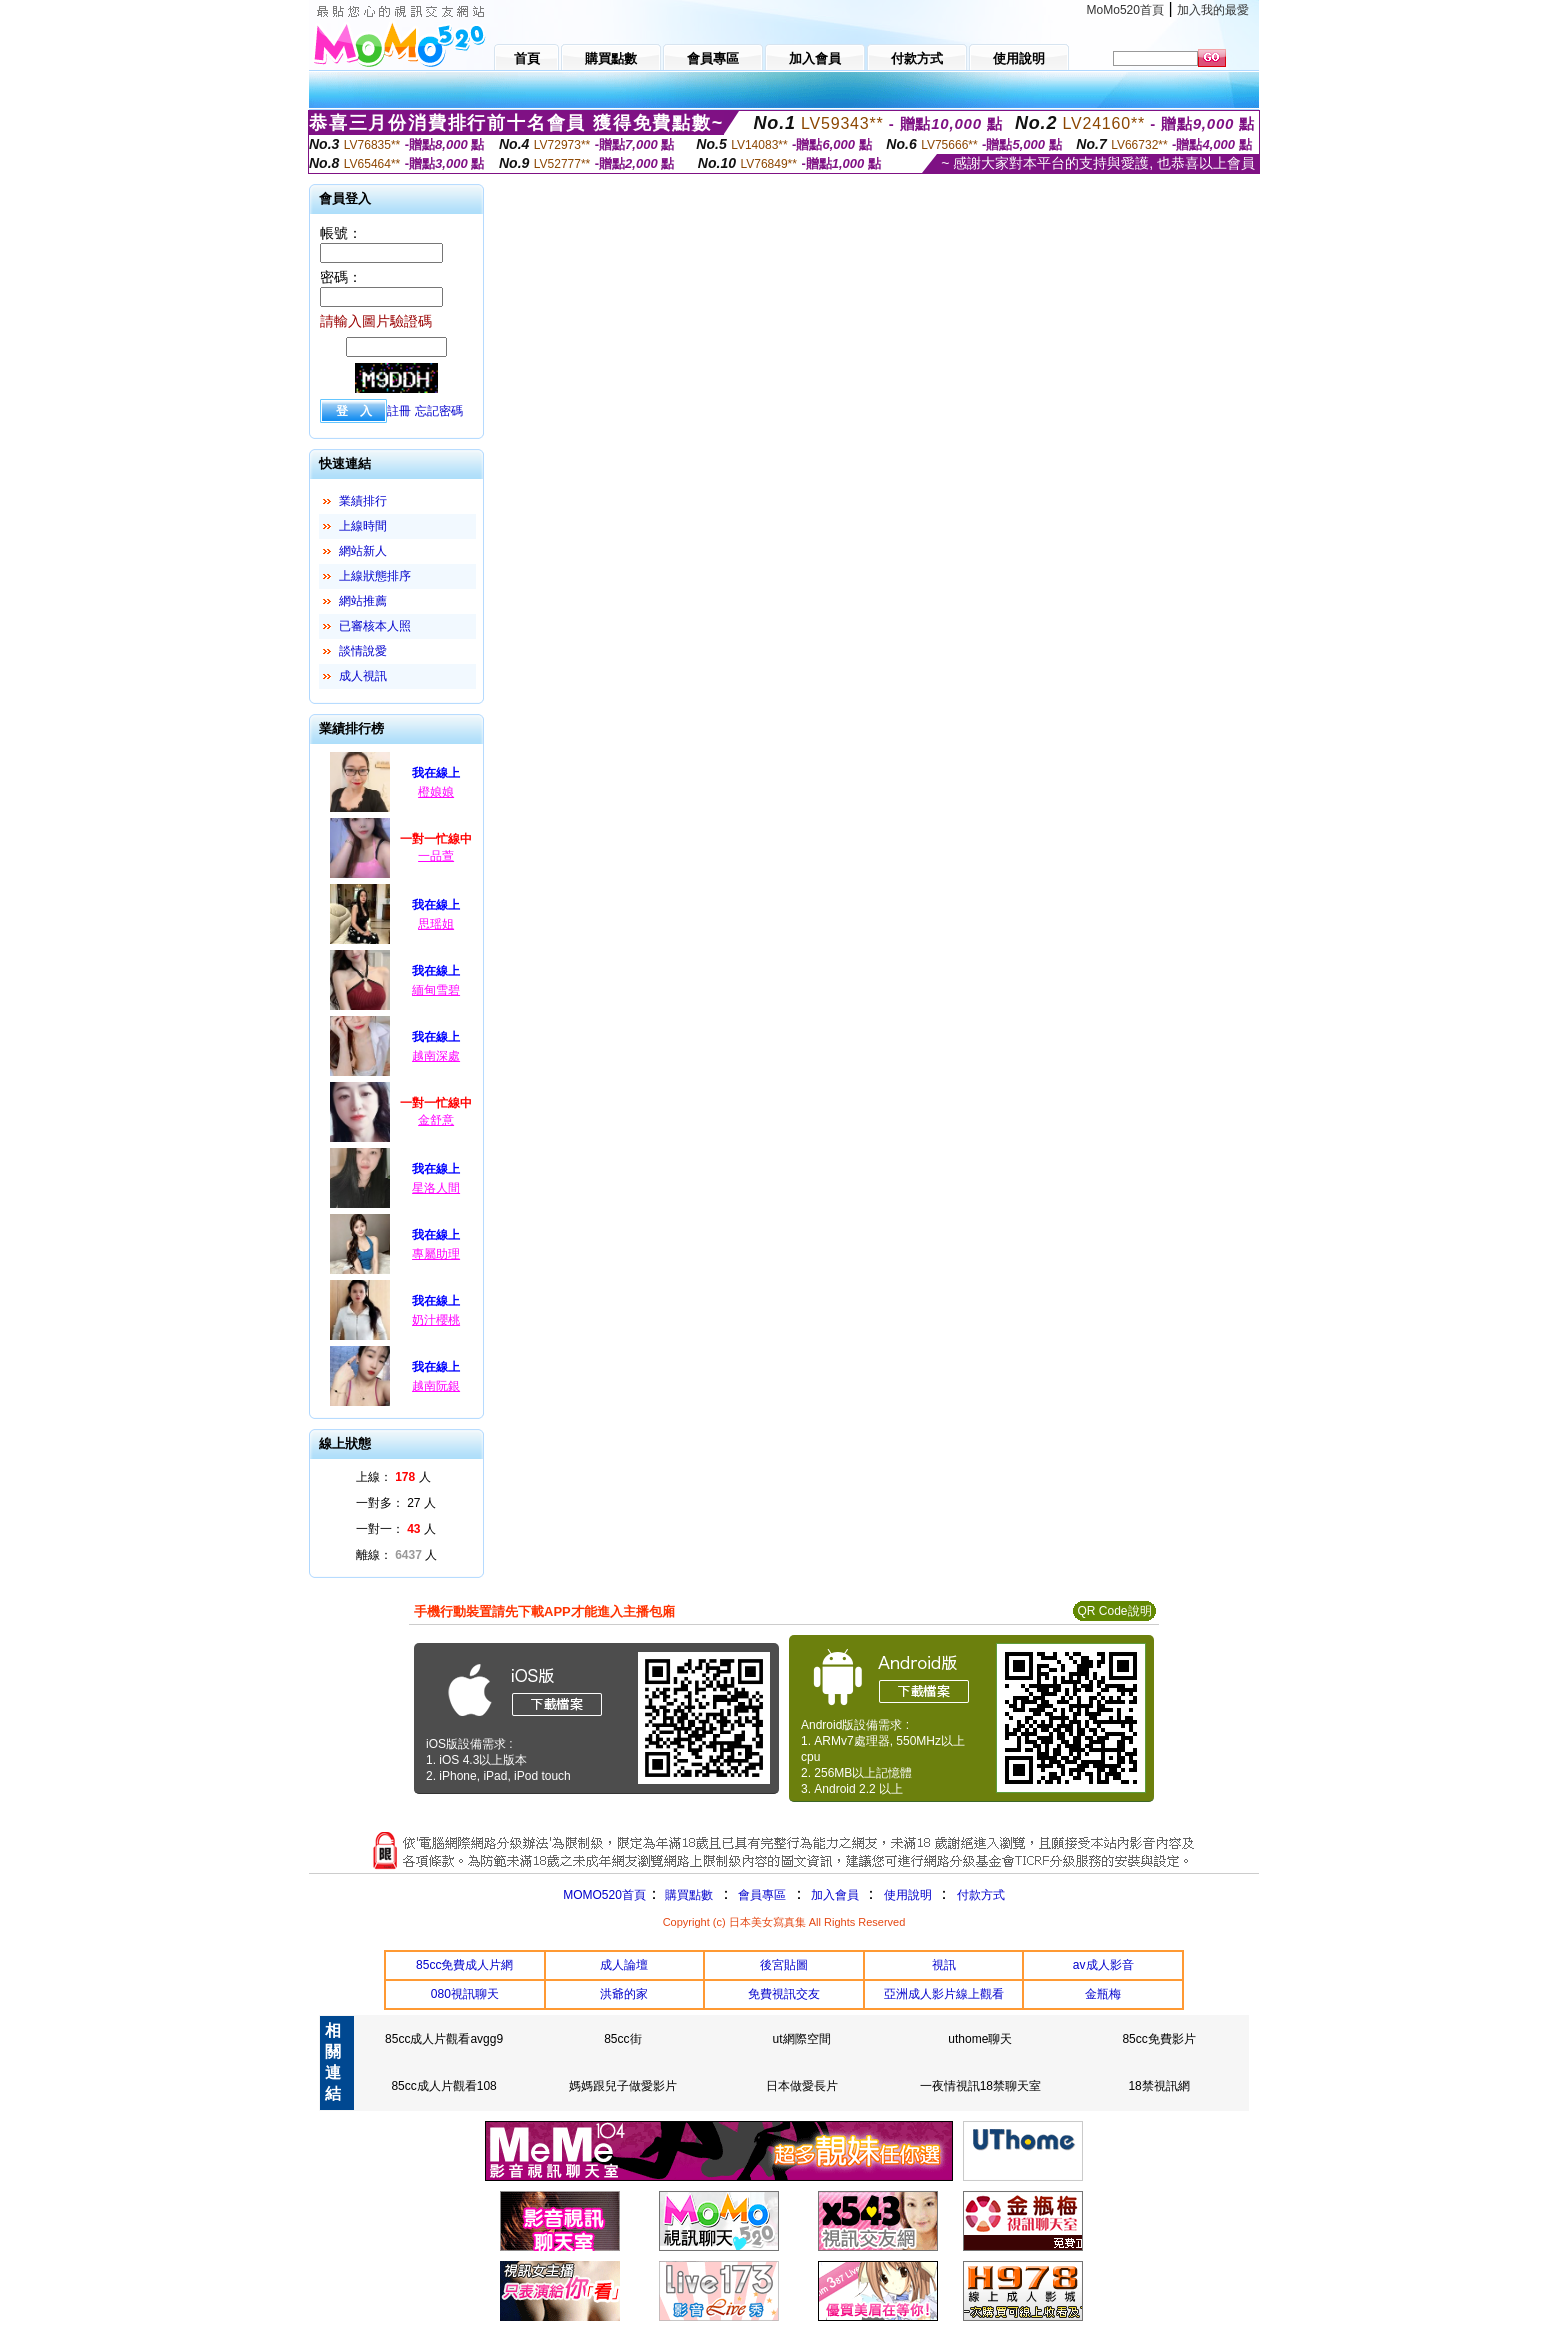  What do you see at coordinates (439, 411) in the screenshot?
I see `忘記密碼` at bounding box center [439, 411].